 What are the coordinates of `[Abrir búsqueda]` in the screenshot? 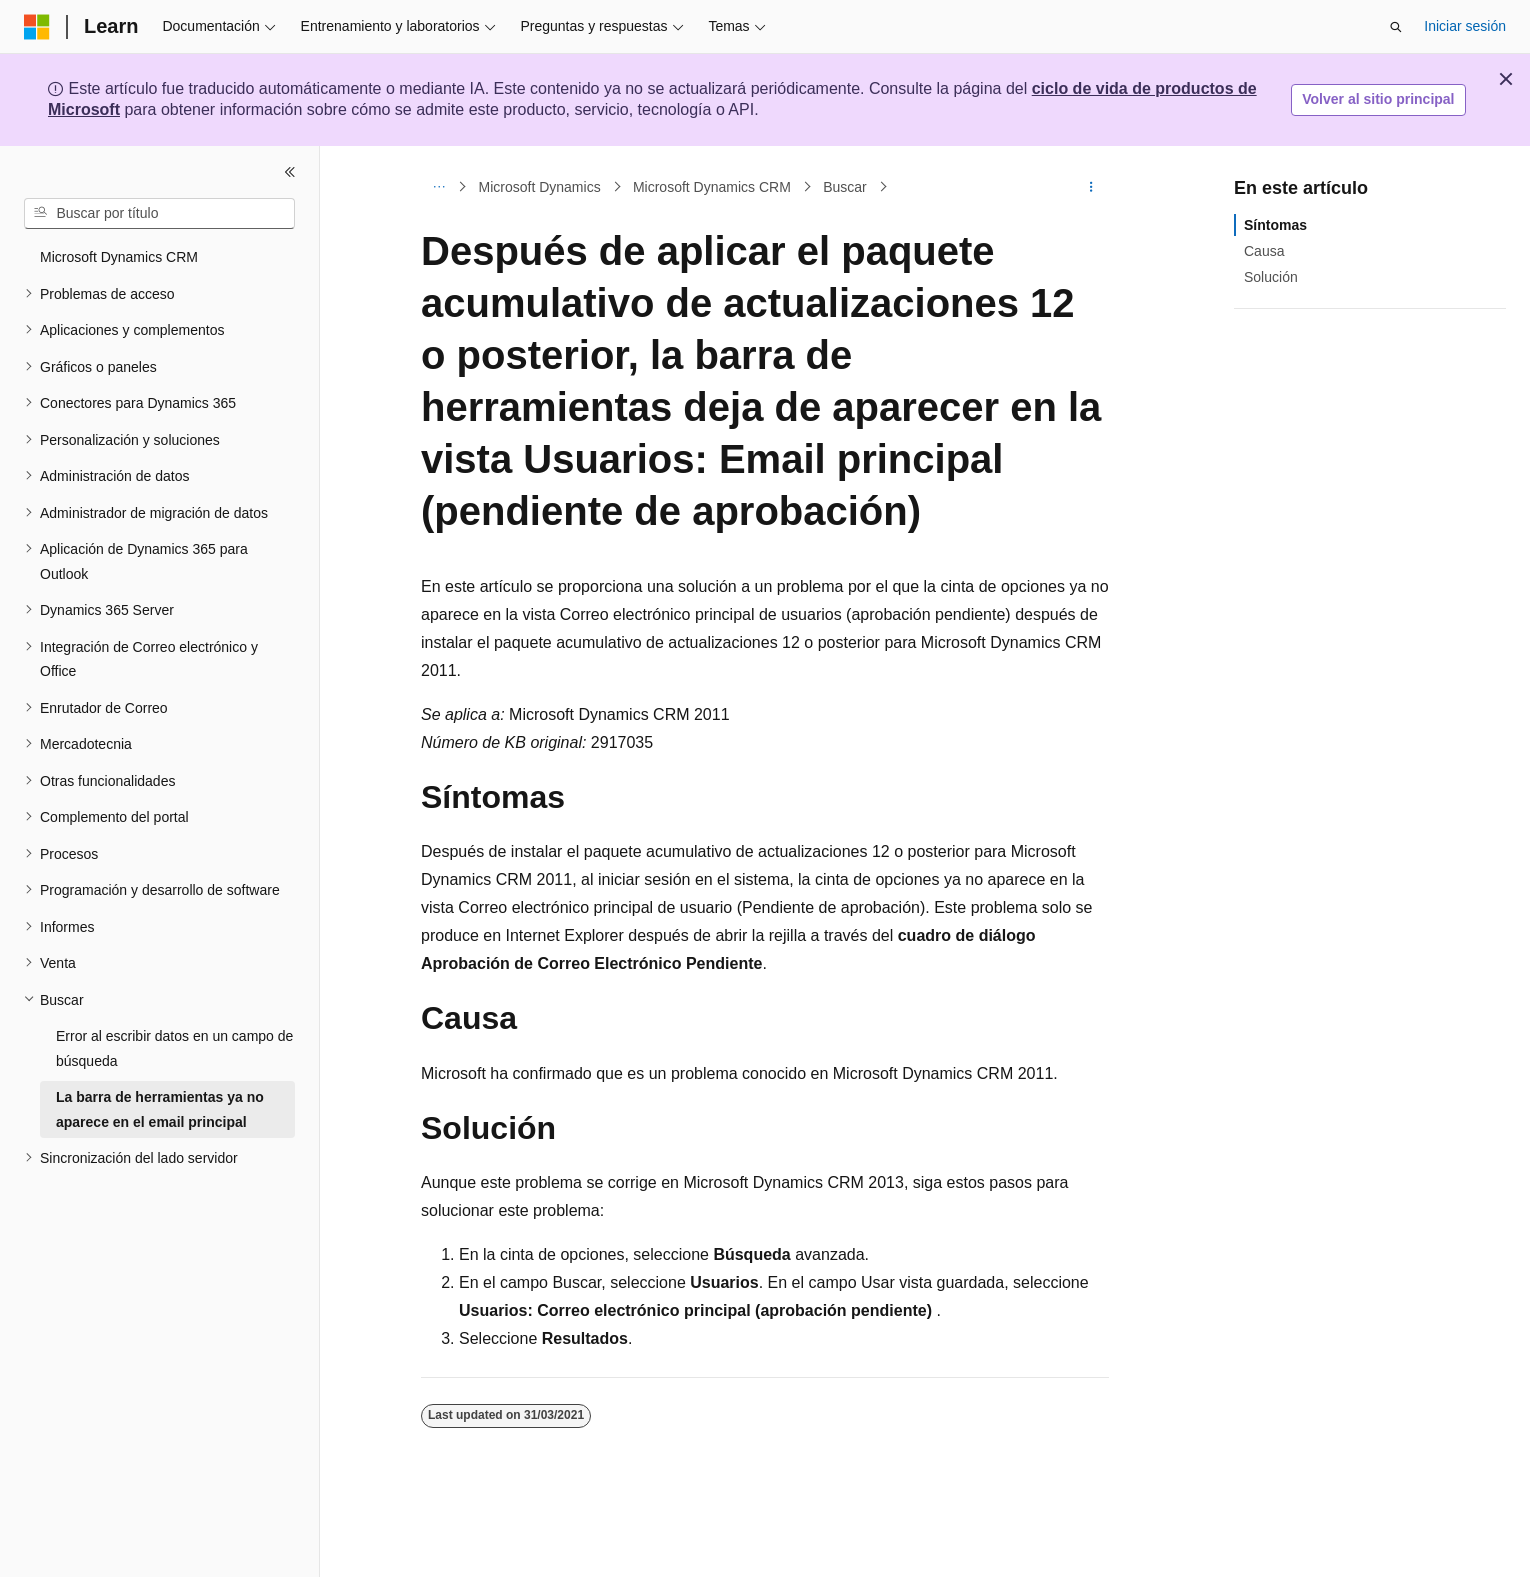 It's located at (1396, 27).